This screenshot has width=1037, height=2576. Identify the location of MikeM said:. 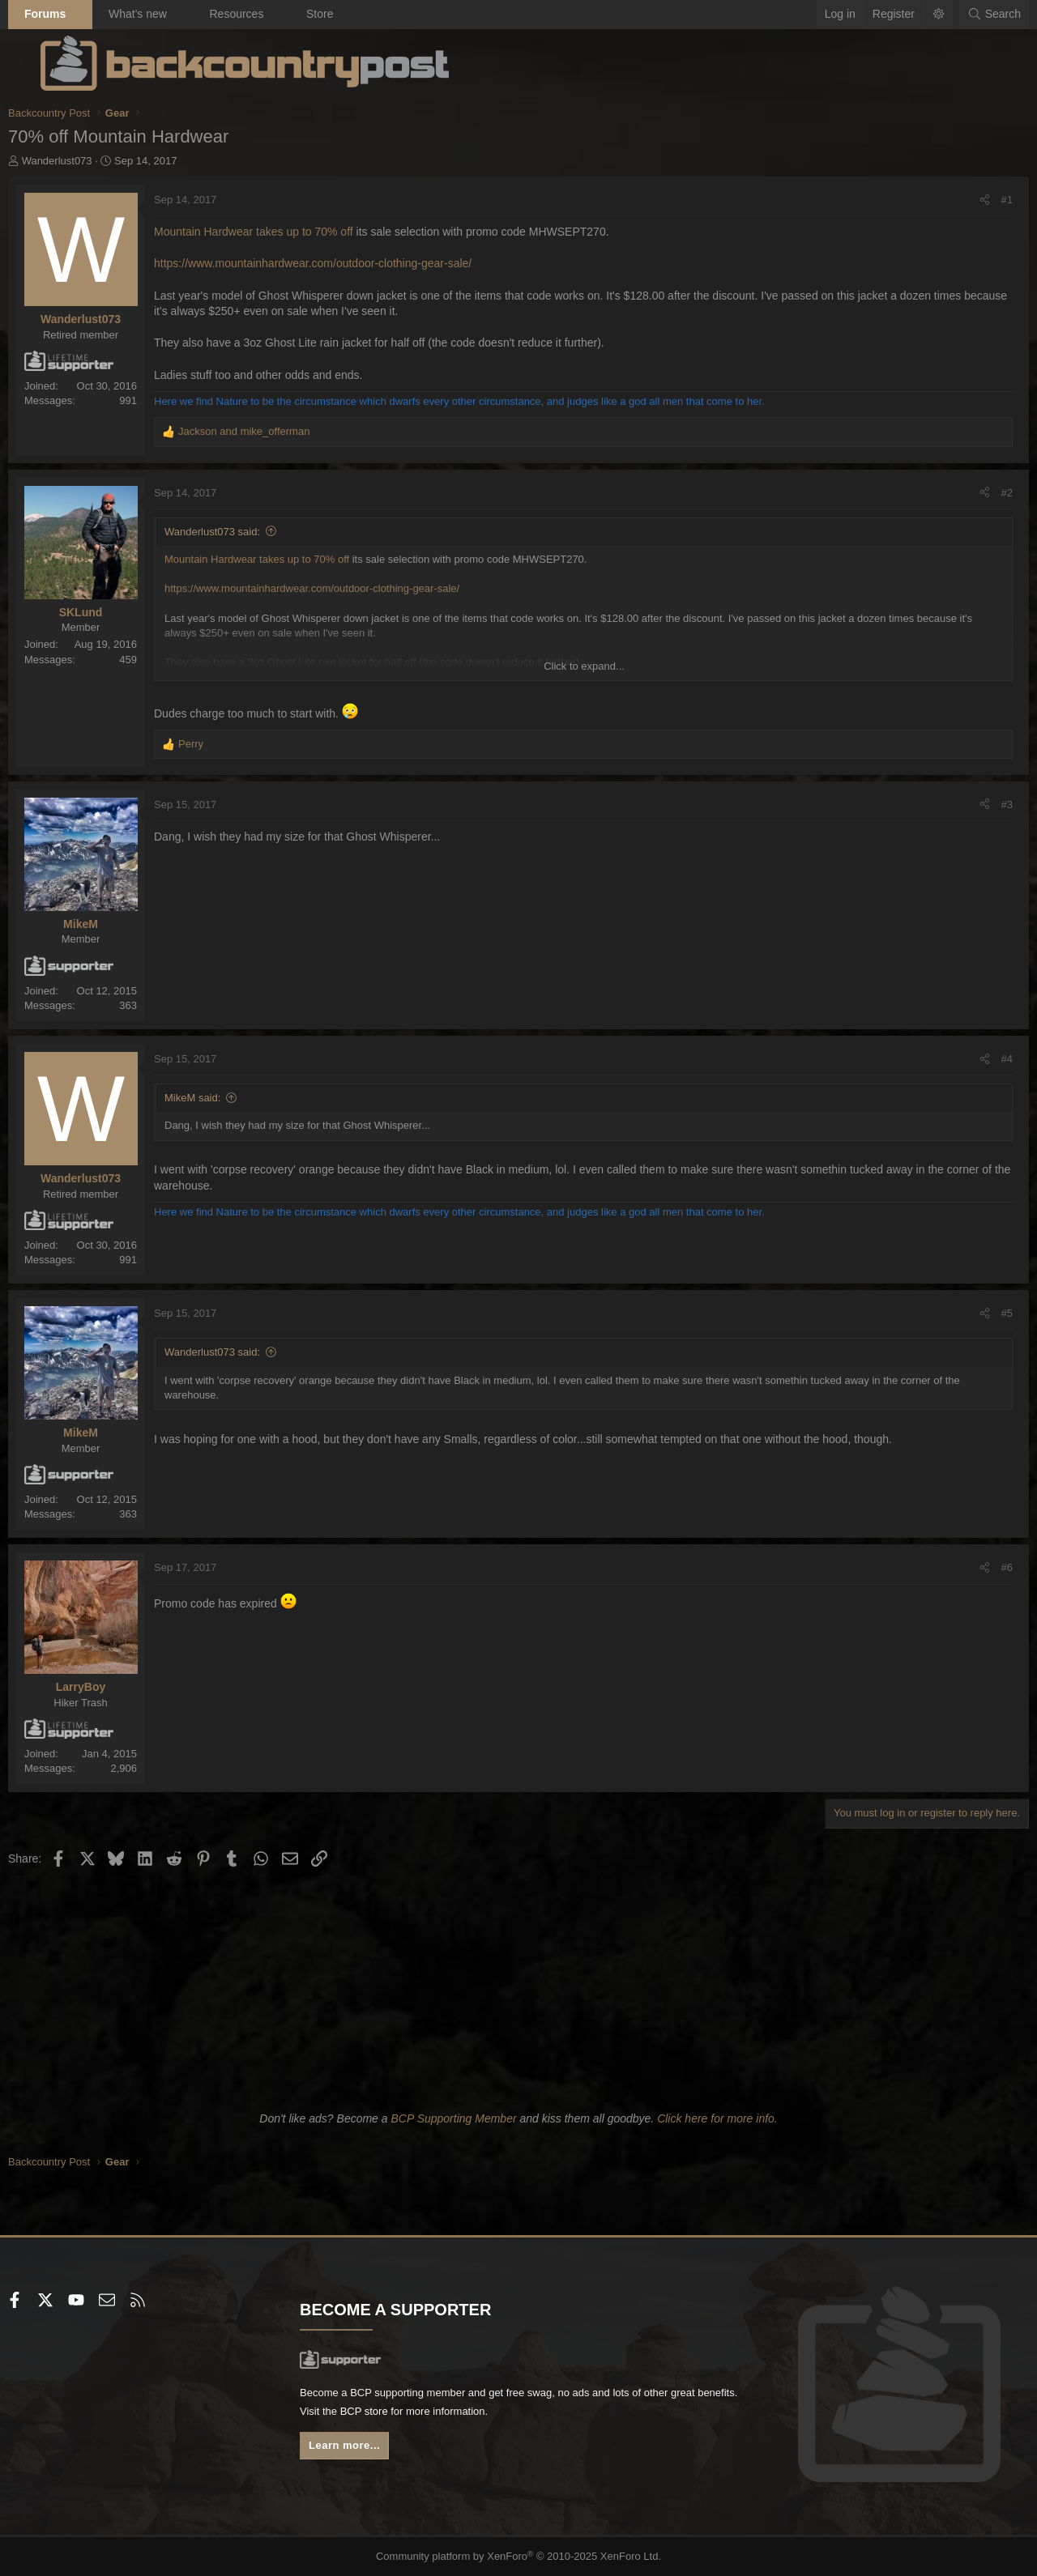
(225, 1098).